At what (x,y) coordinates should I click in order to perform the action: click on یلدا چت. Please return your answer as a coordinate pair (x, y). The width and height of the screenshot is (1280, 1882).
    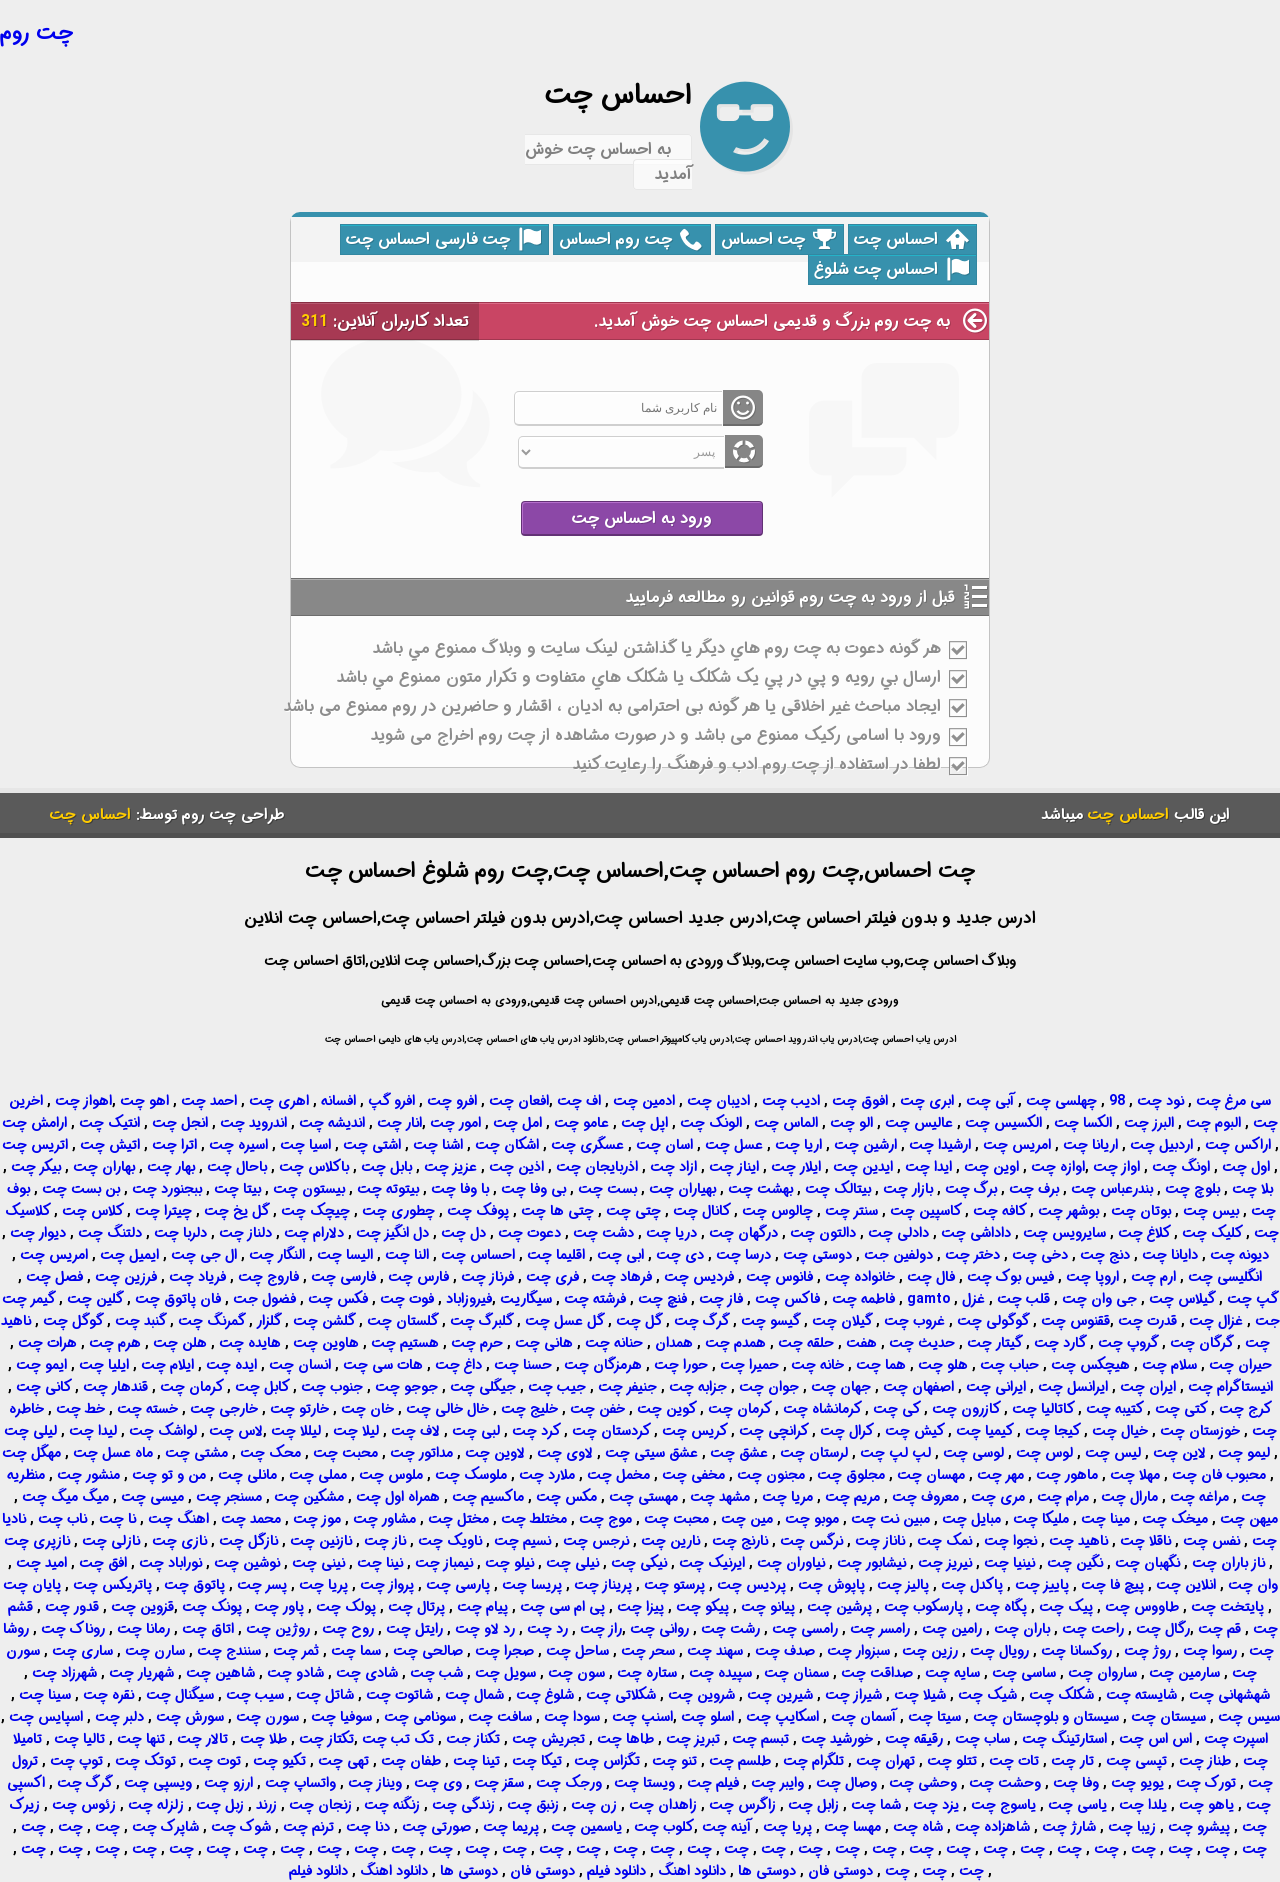
    Looking at the image, I should click on (1143, 1805).